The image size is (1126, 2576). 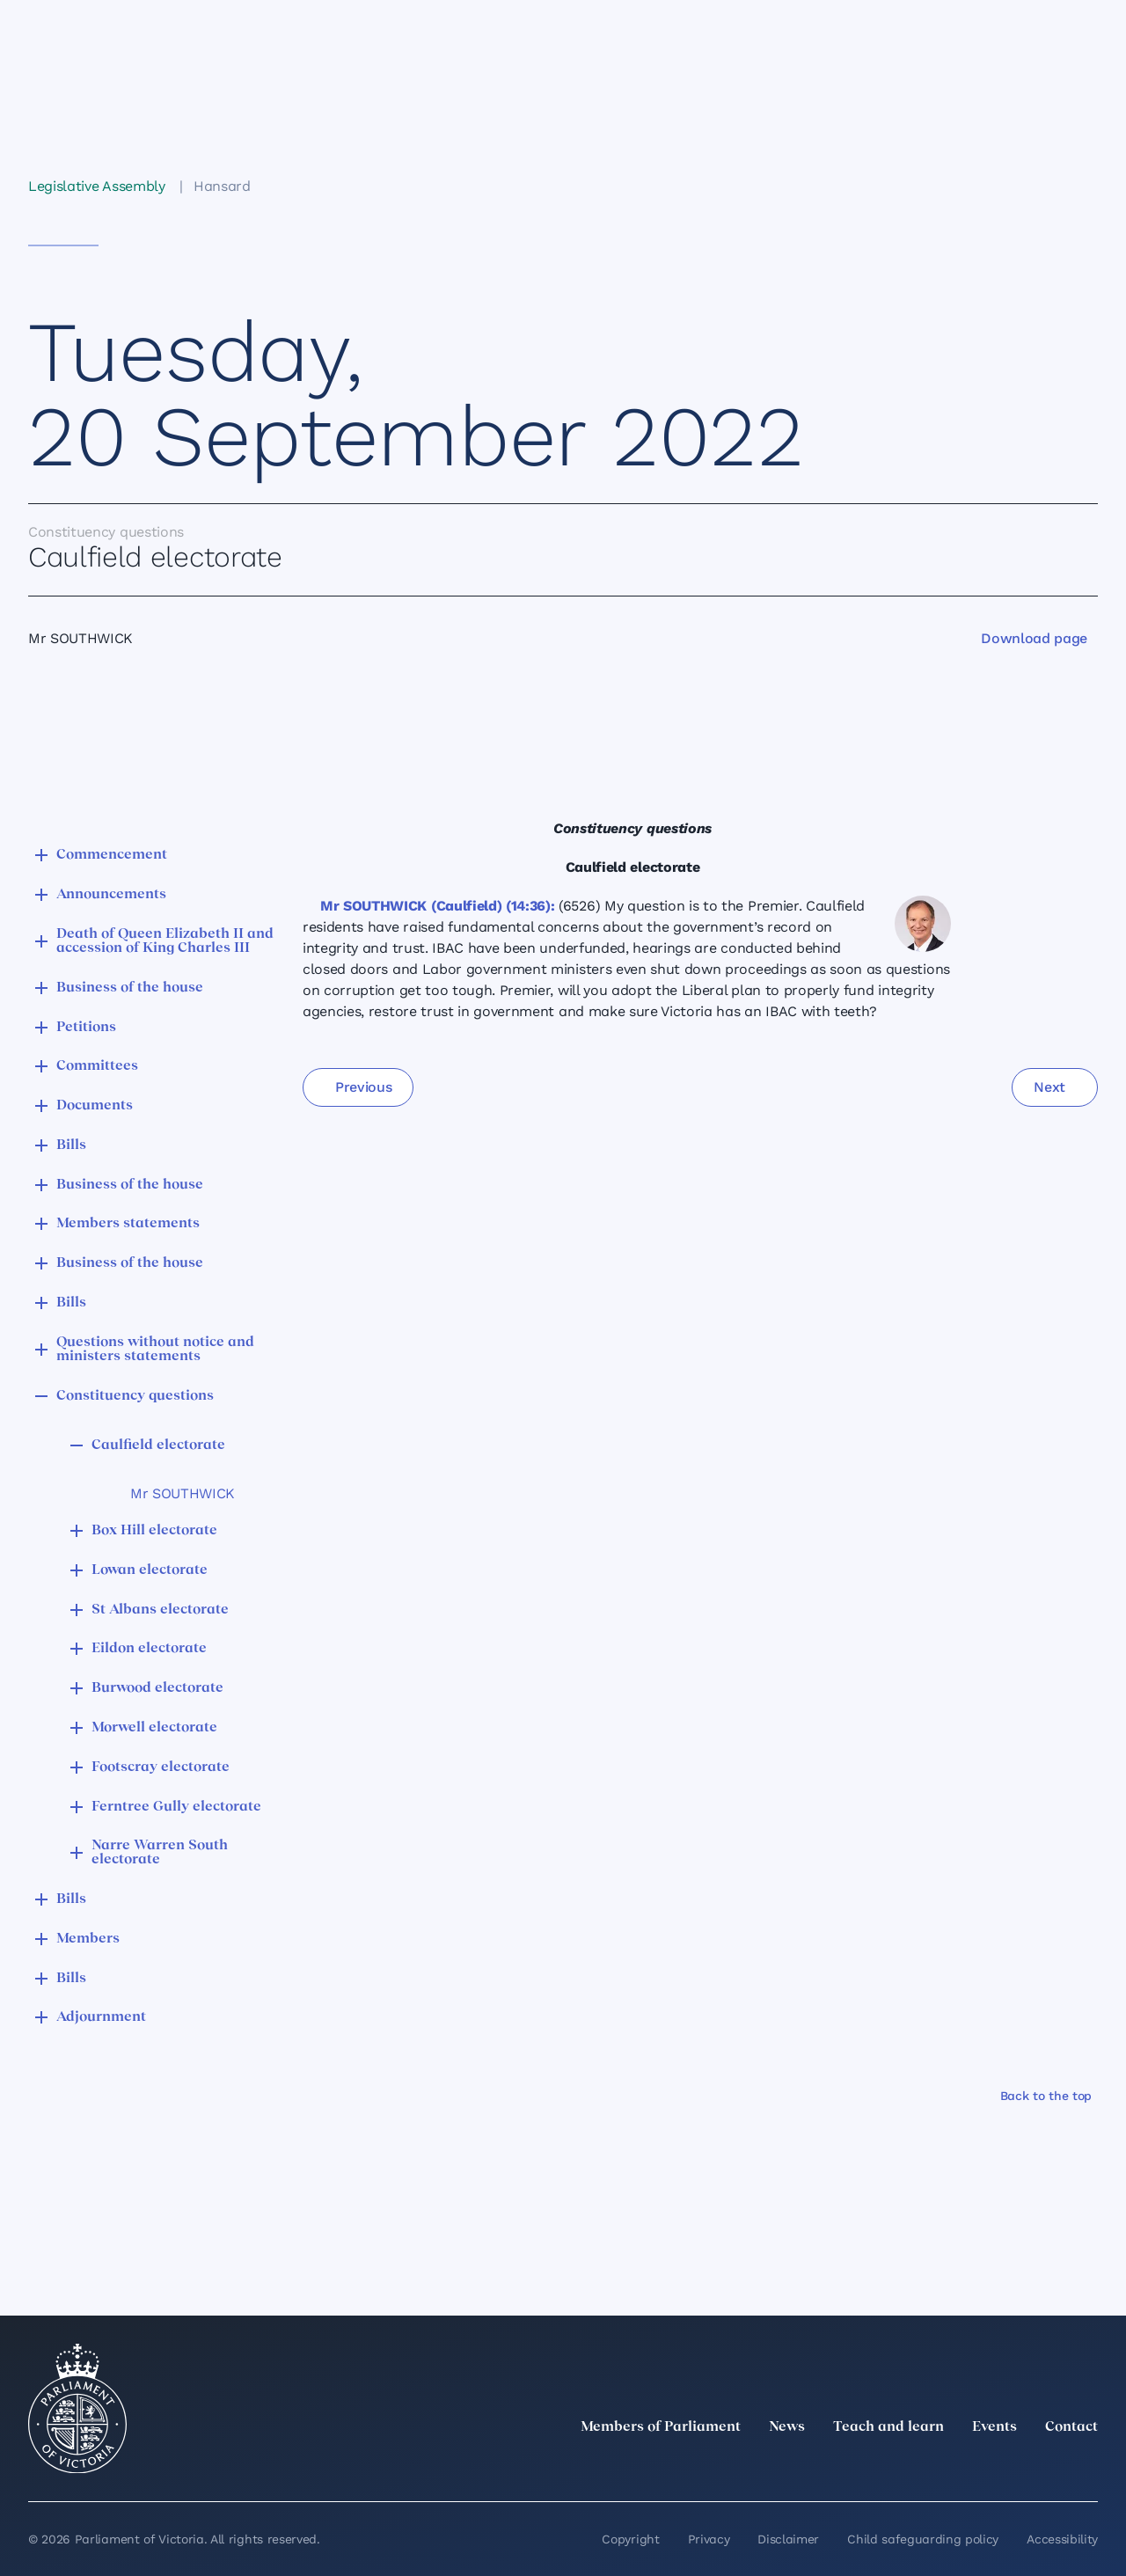 What do you see at coordinates (1087, 2466) in the screenshot?
I see `[Bluesky]` at bounding box center [1087, 2466].